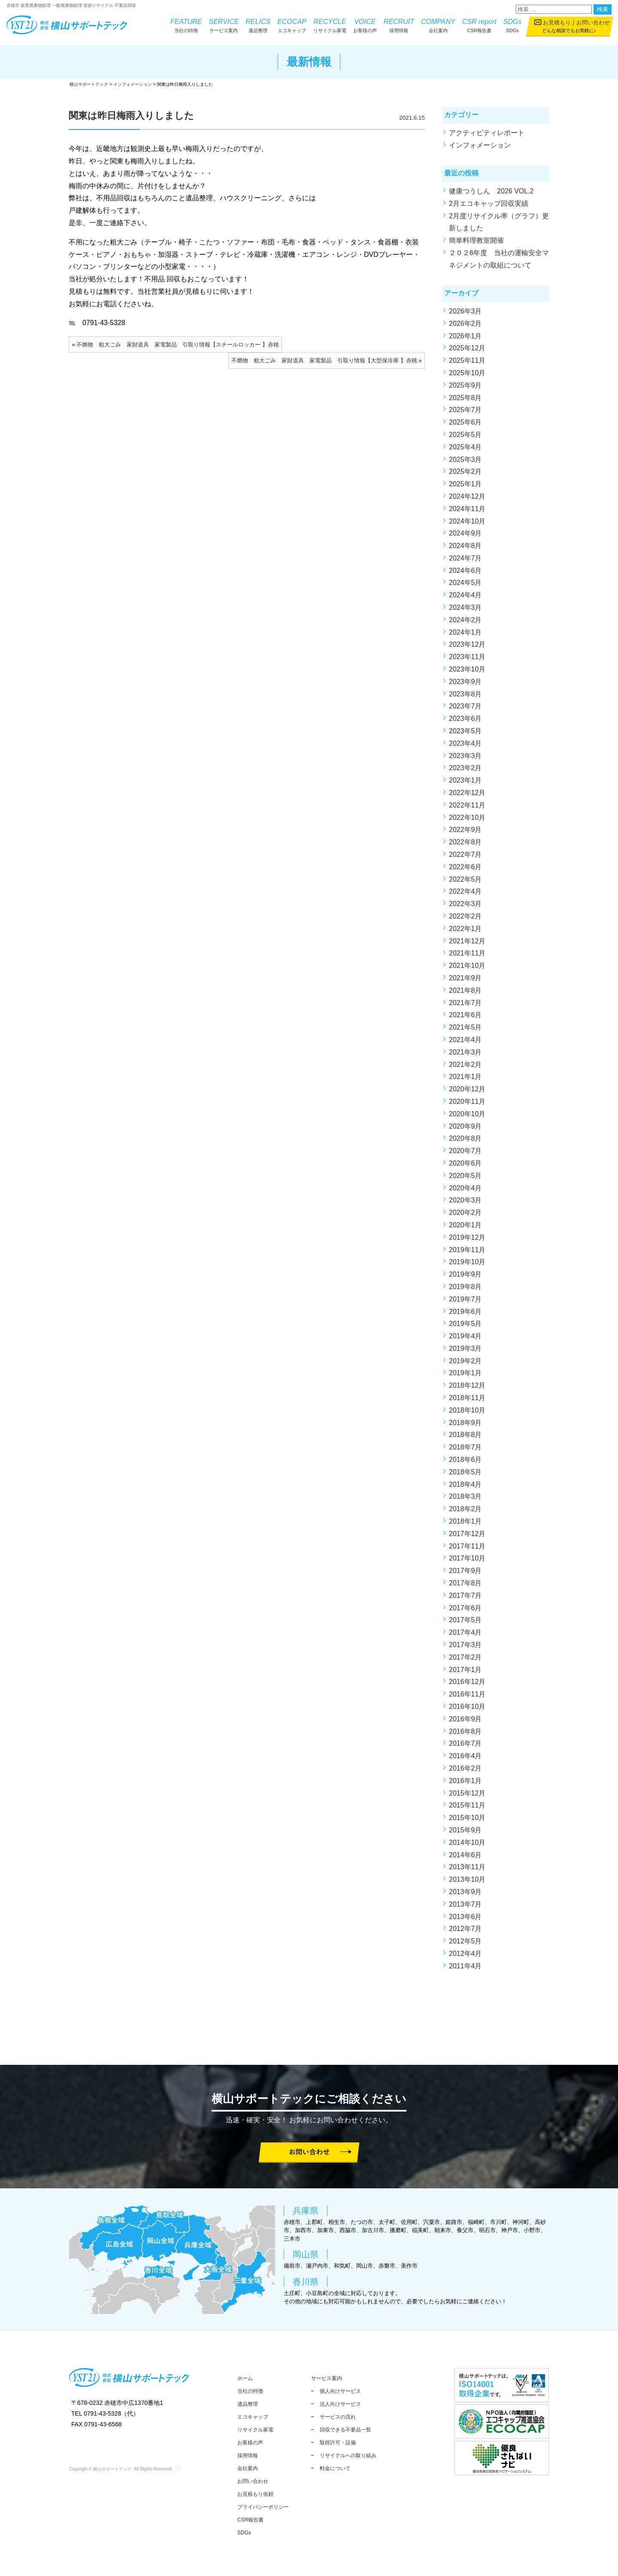  Describe the element at coordinates (465, 447) in the screenshot. I see `2025年4月` at that location.